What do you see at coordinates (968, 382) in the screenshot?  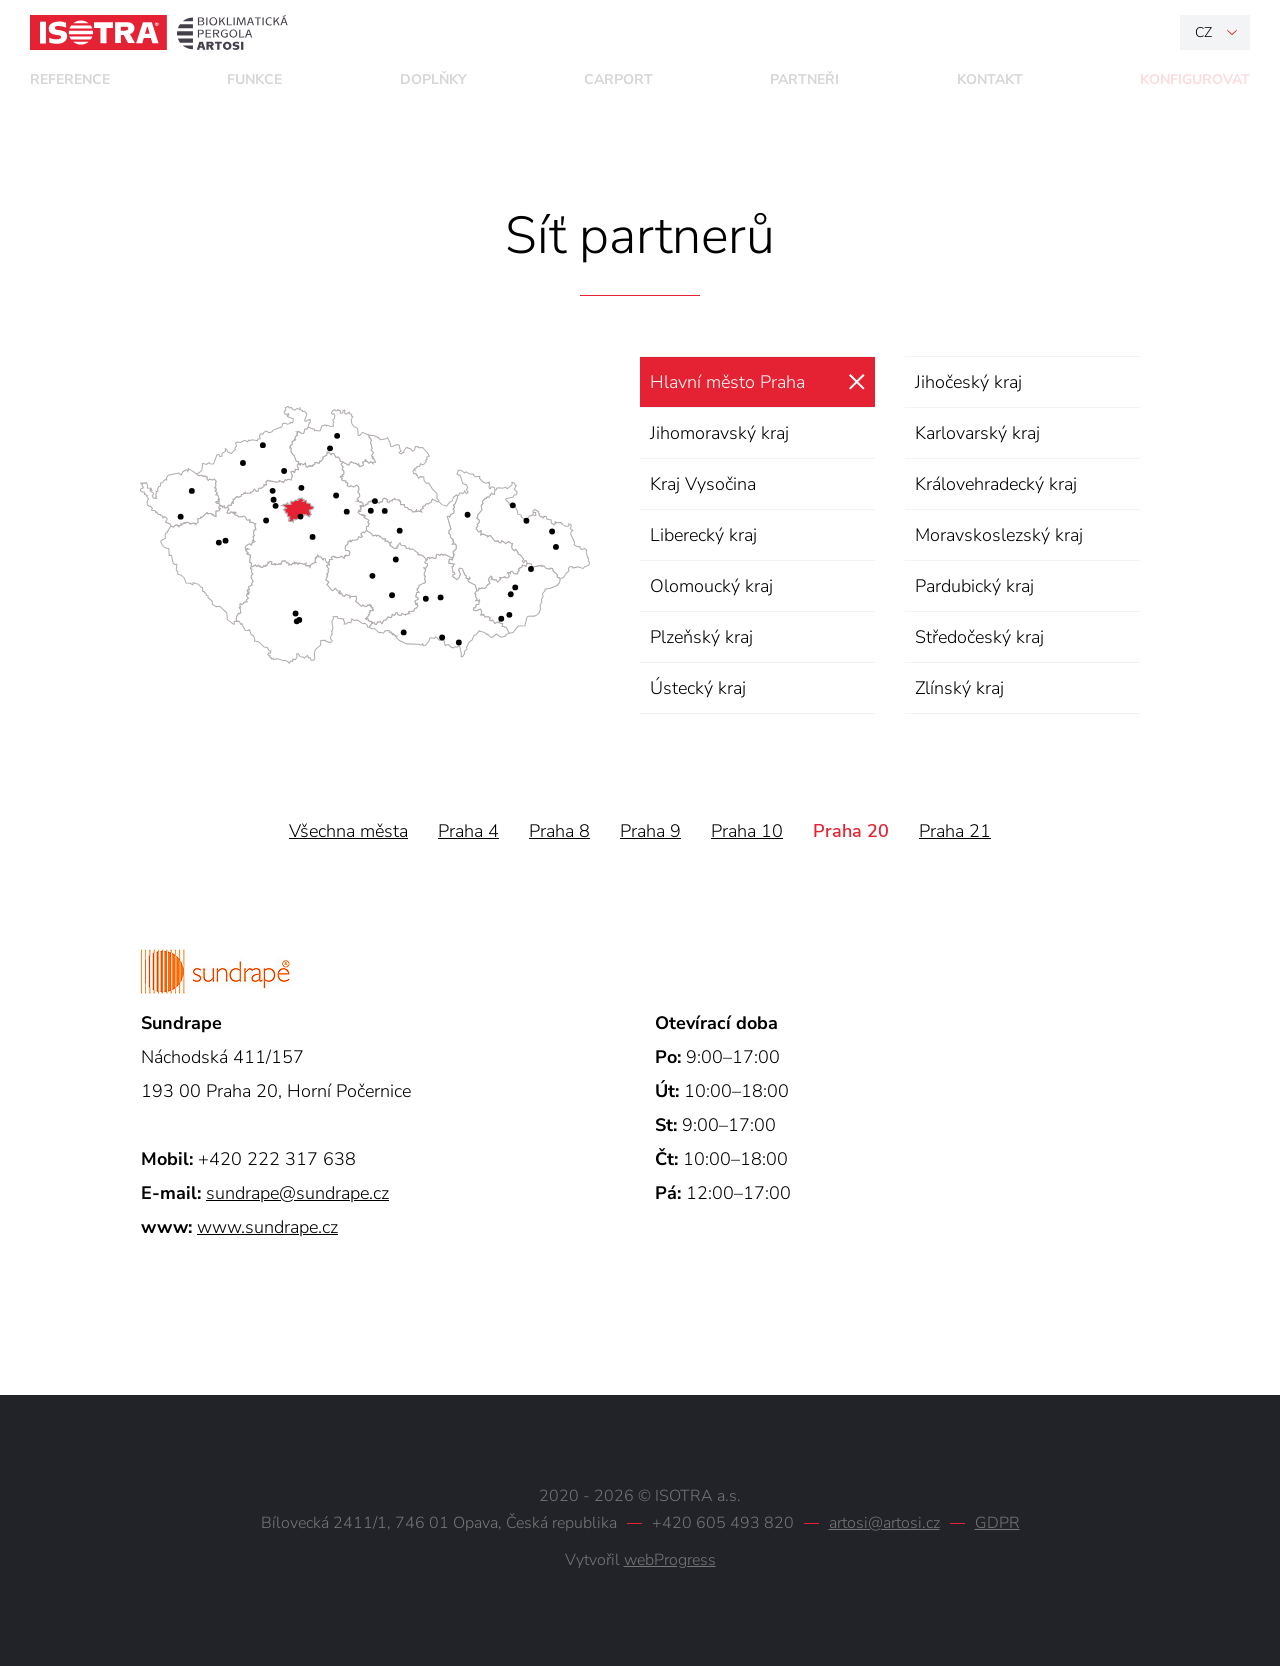 I see `Jihočeský kraj` at bounding box center [968, 382].